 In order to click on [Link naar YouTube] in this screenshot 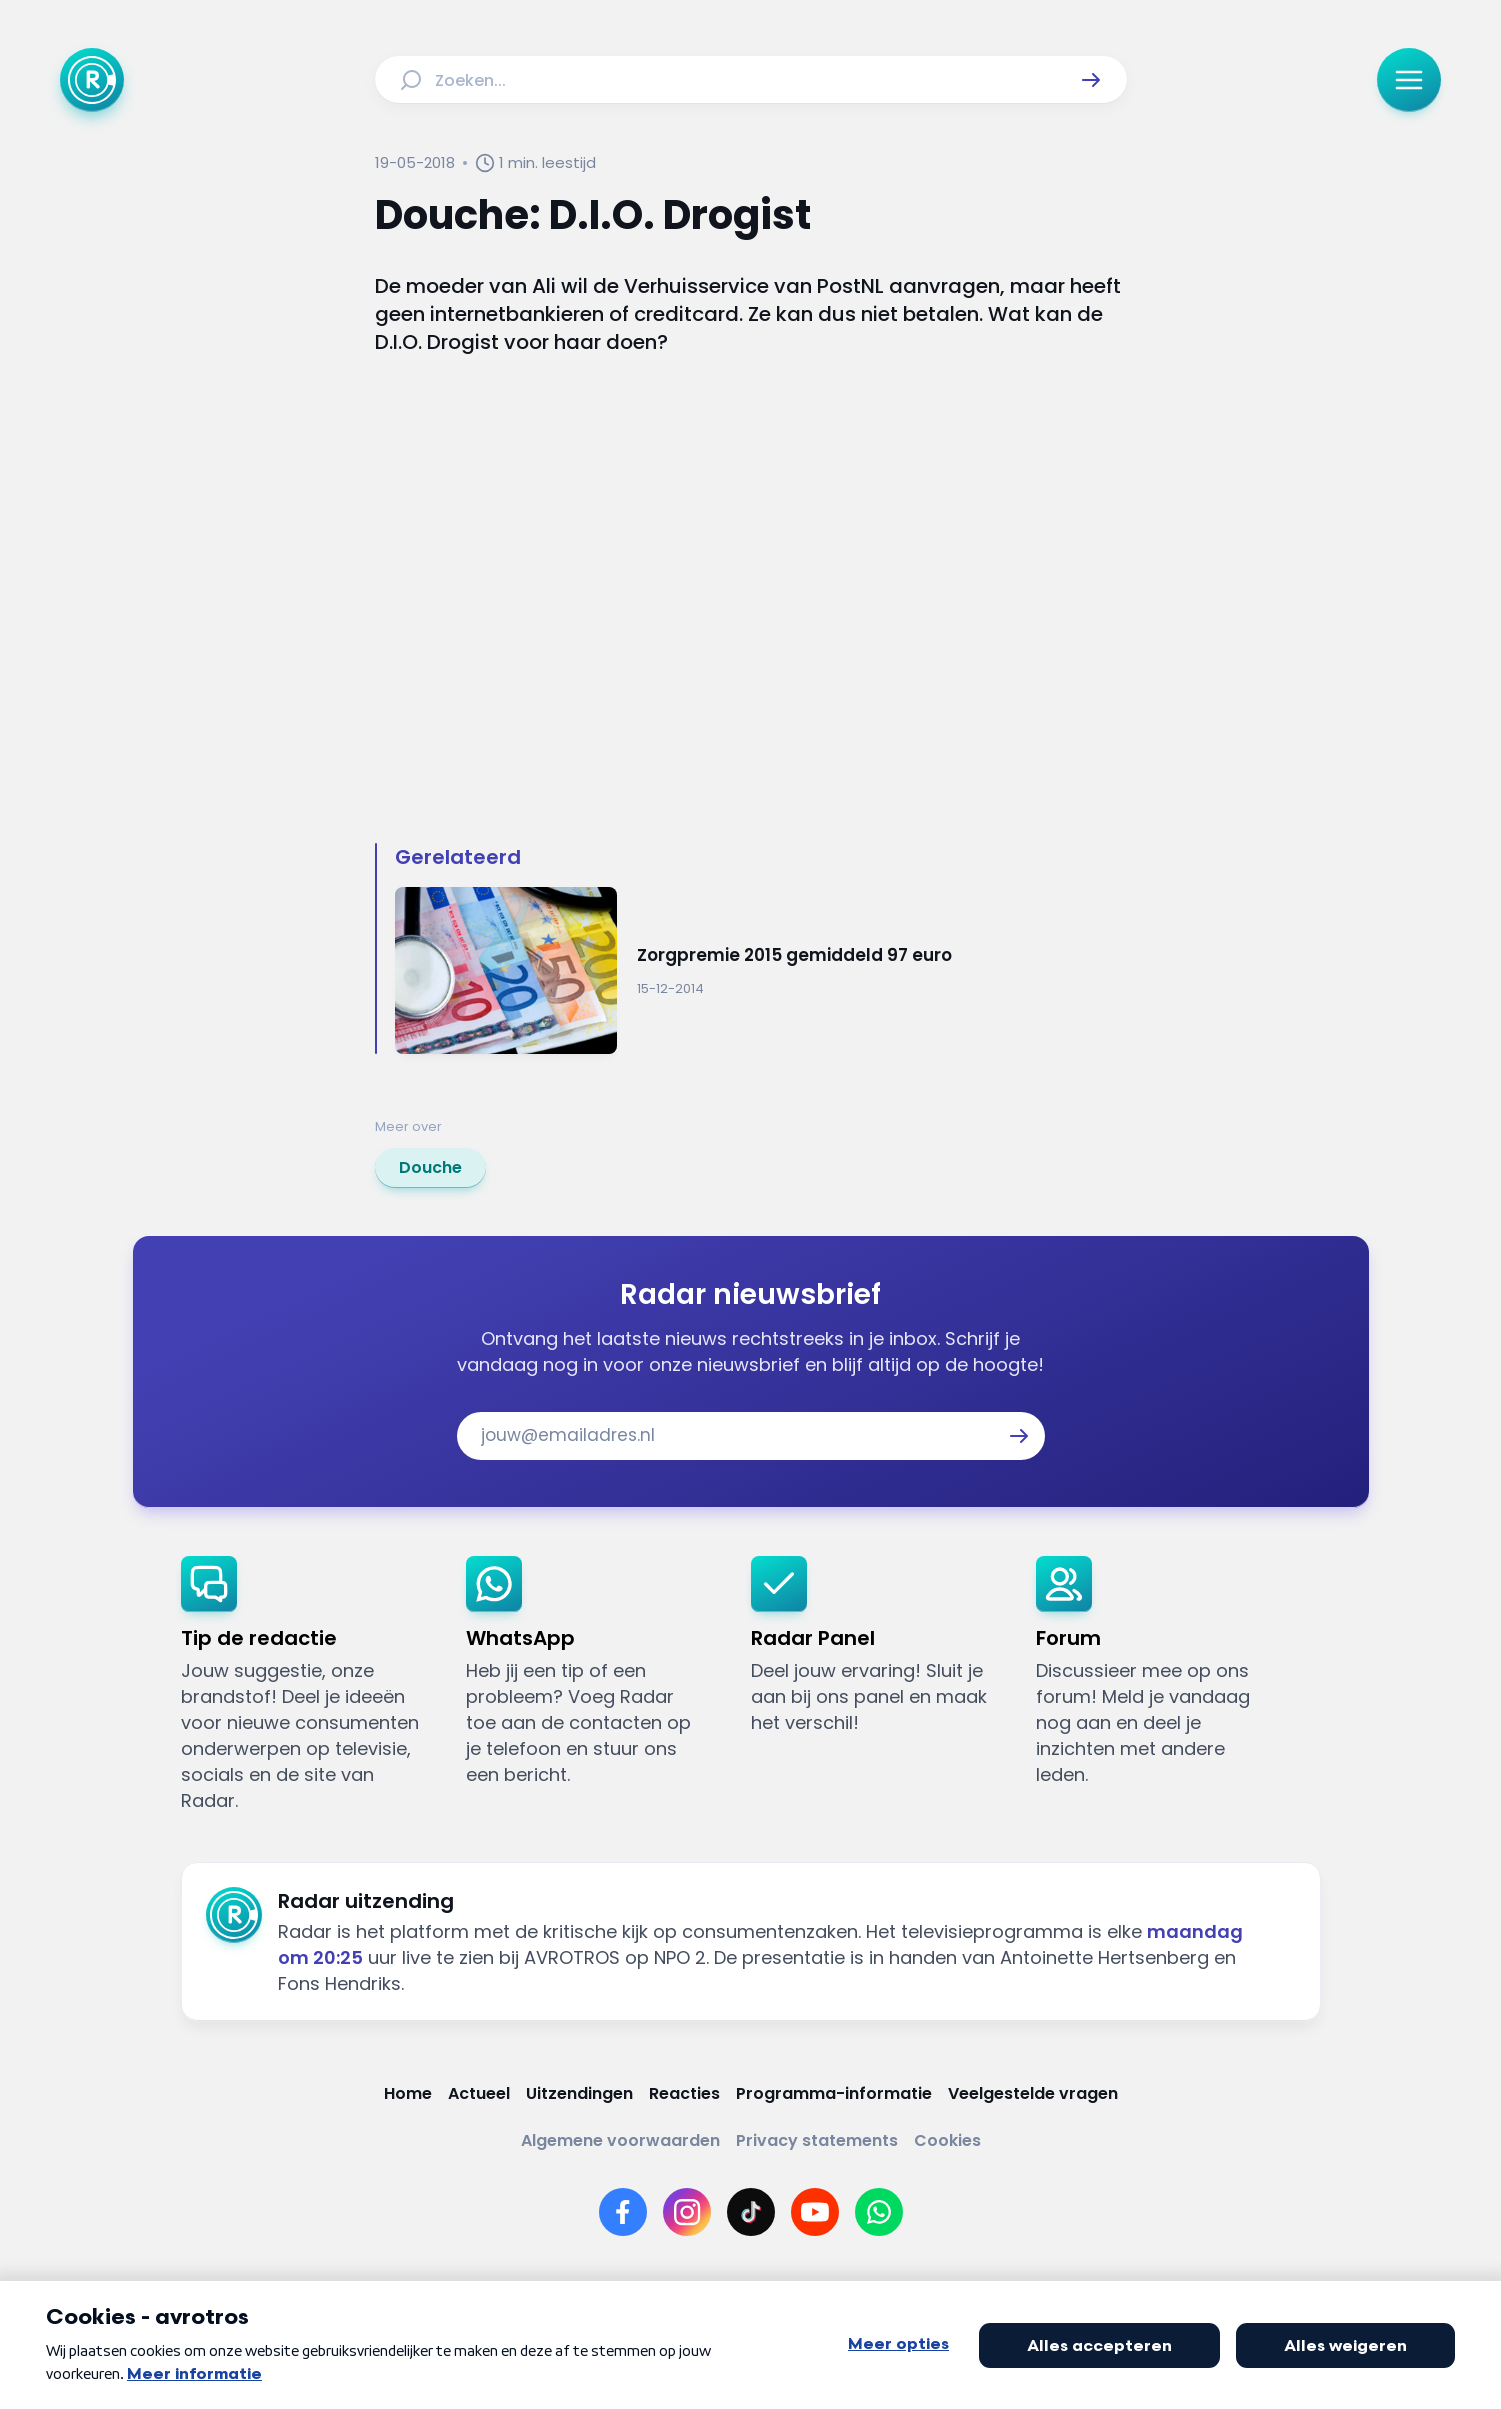, I will do `click(815, 2212)`.